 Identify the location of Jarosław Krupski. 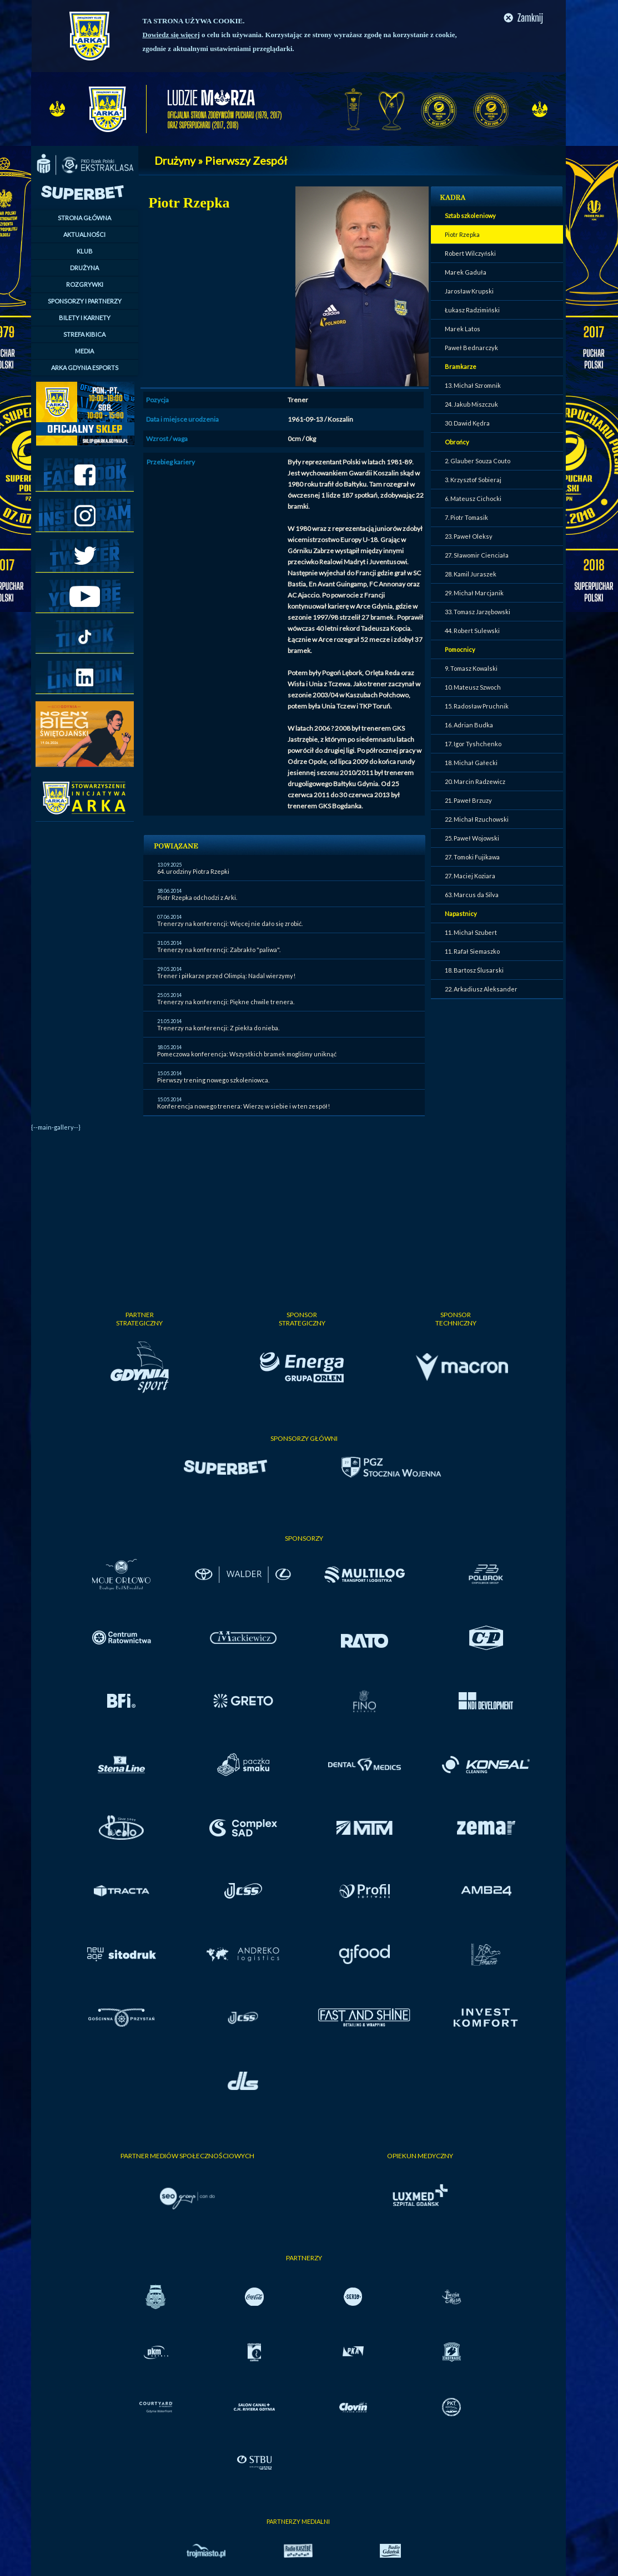
(469, 291).